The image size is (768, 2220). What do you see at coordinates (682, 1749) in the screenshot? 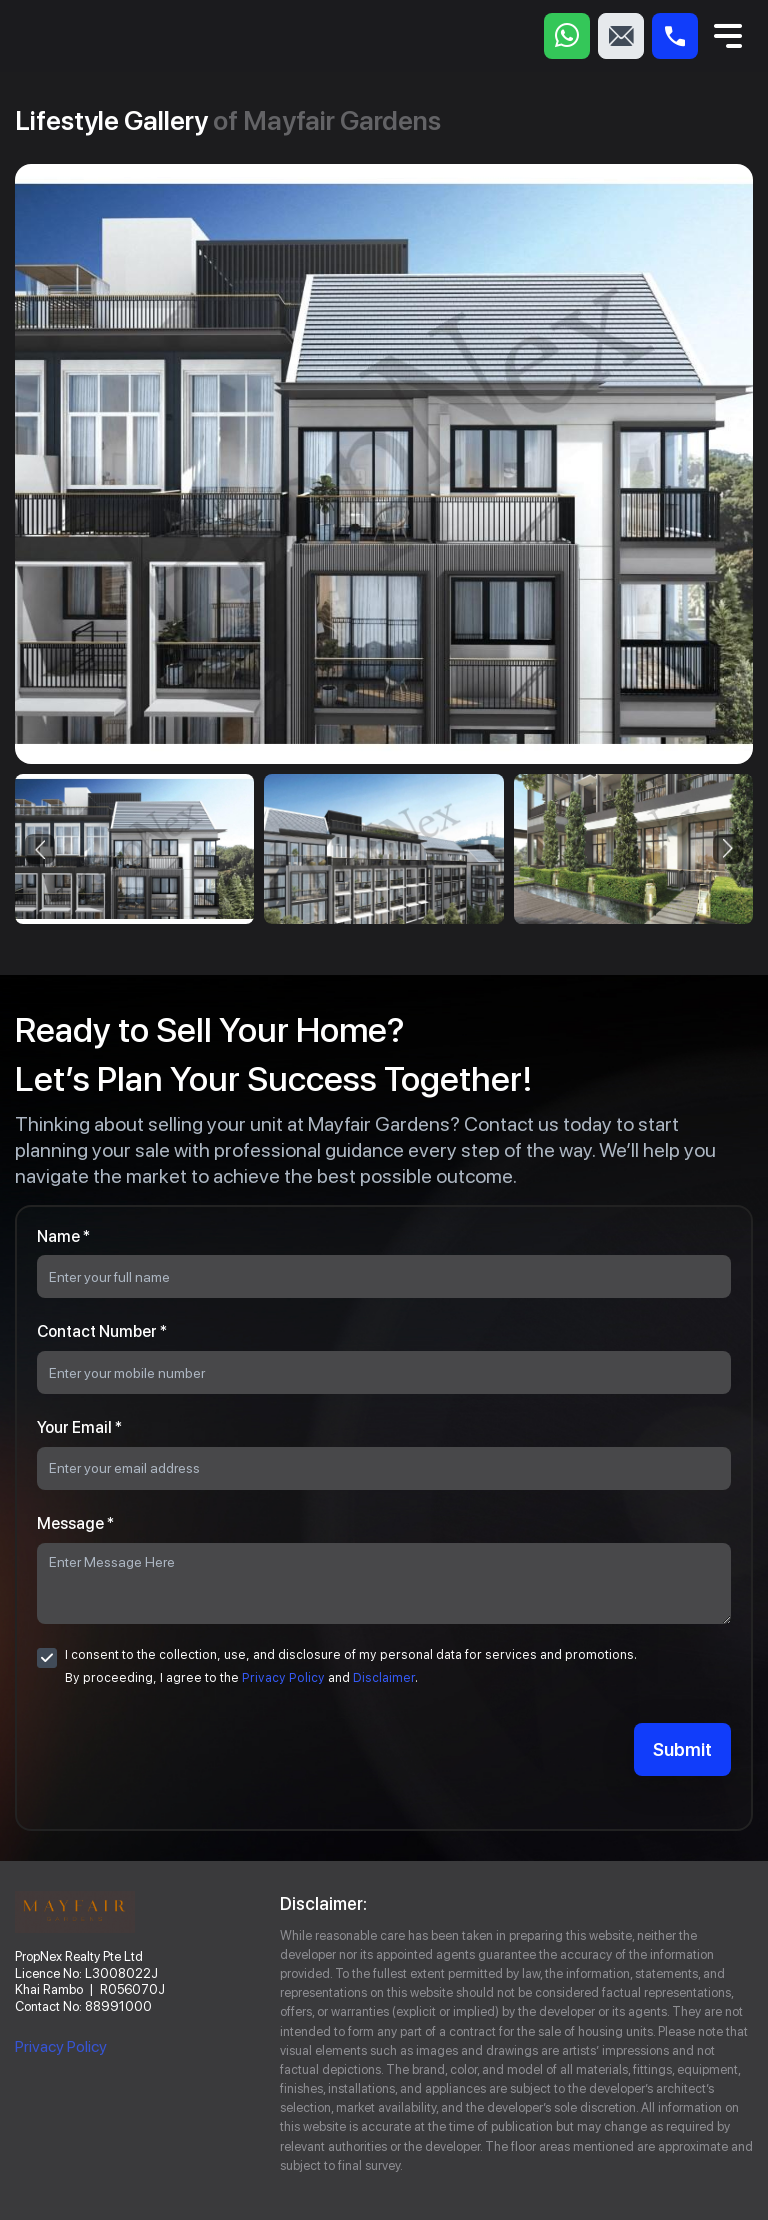
I see `Submit` at bounding box center [682, 1749].